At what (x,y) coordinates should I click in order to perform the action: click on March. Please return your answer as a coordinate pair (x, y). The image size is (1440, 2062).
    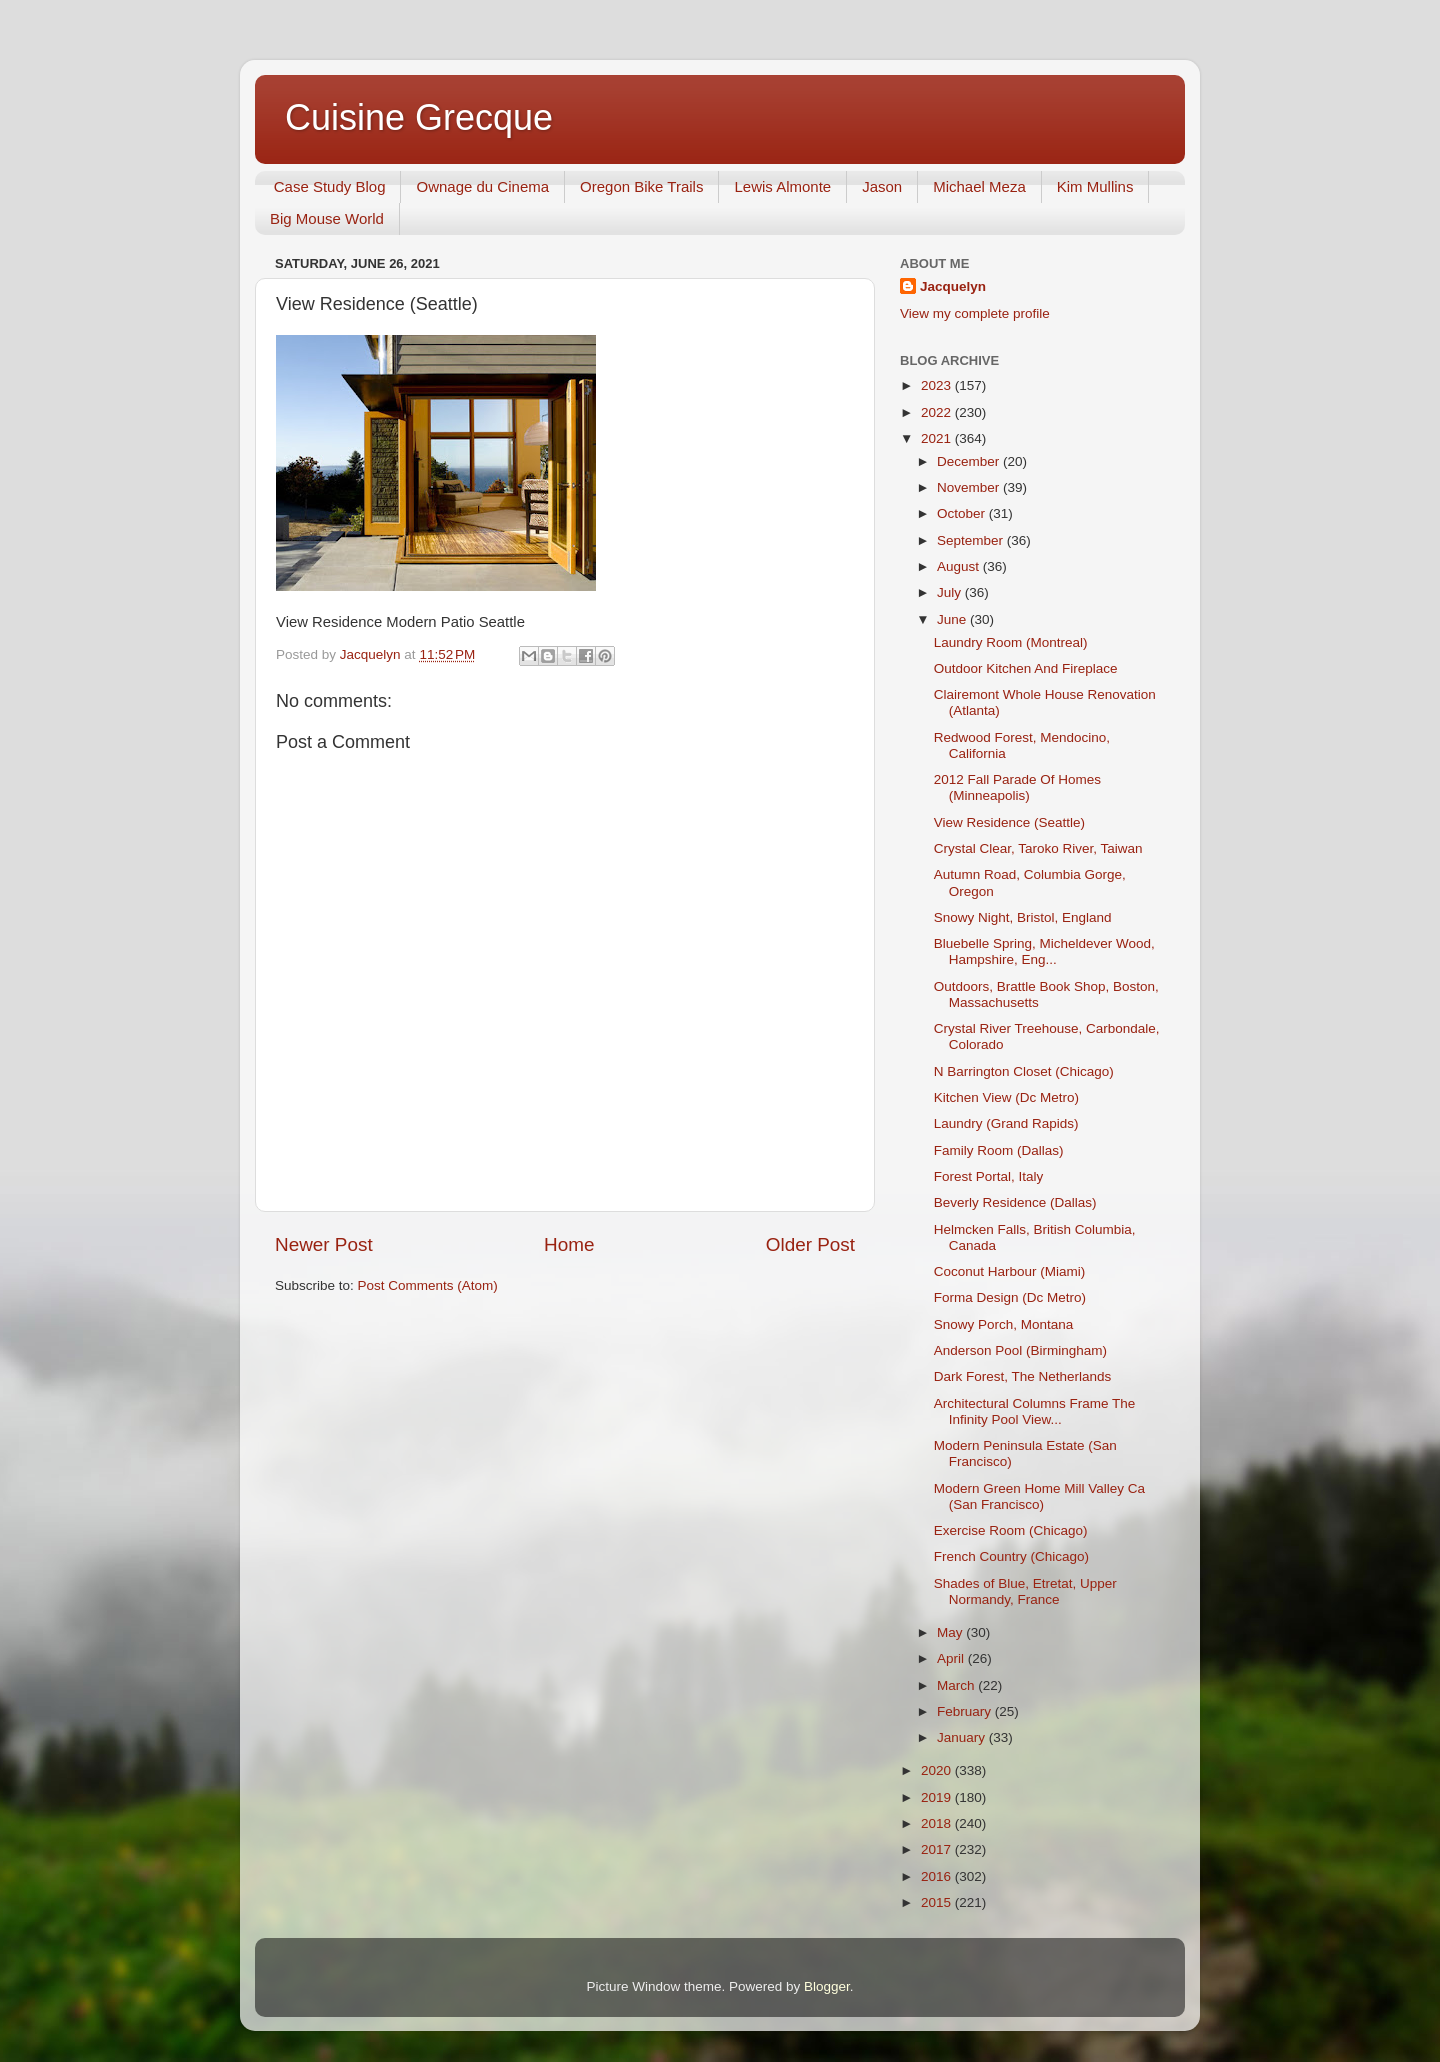
    Looking at the image, I should click on (957, 1685).